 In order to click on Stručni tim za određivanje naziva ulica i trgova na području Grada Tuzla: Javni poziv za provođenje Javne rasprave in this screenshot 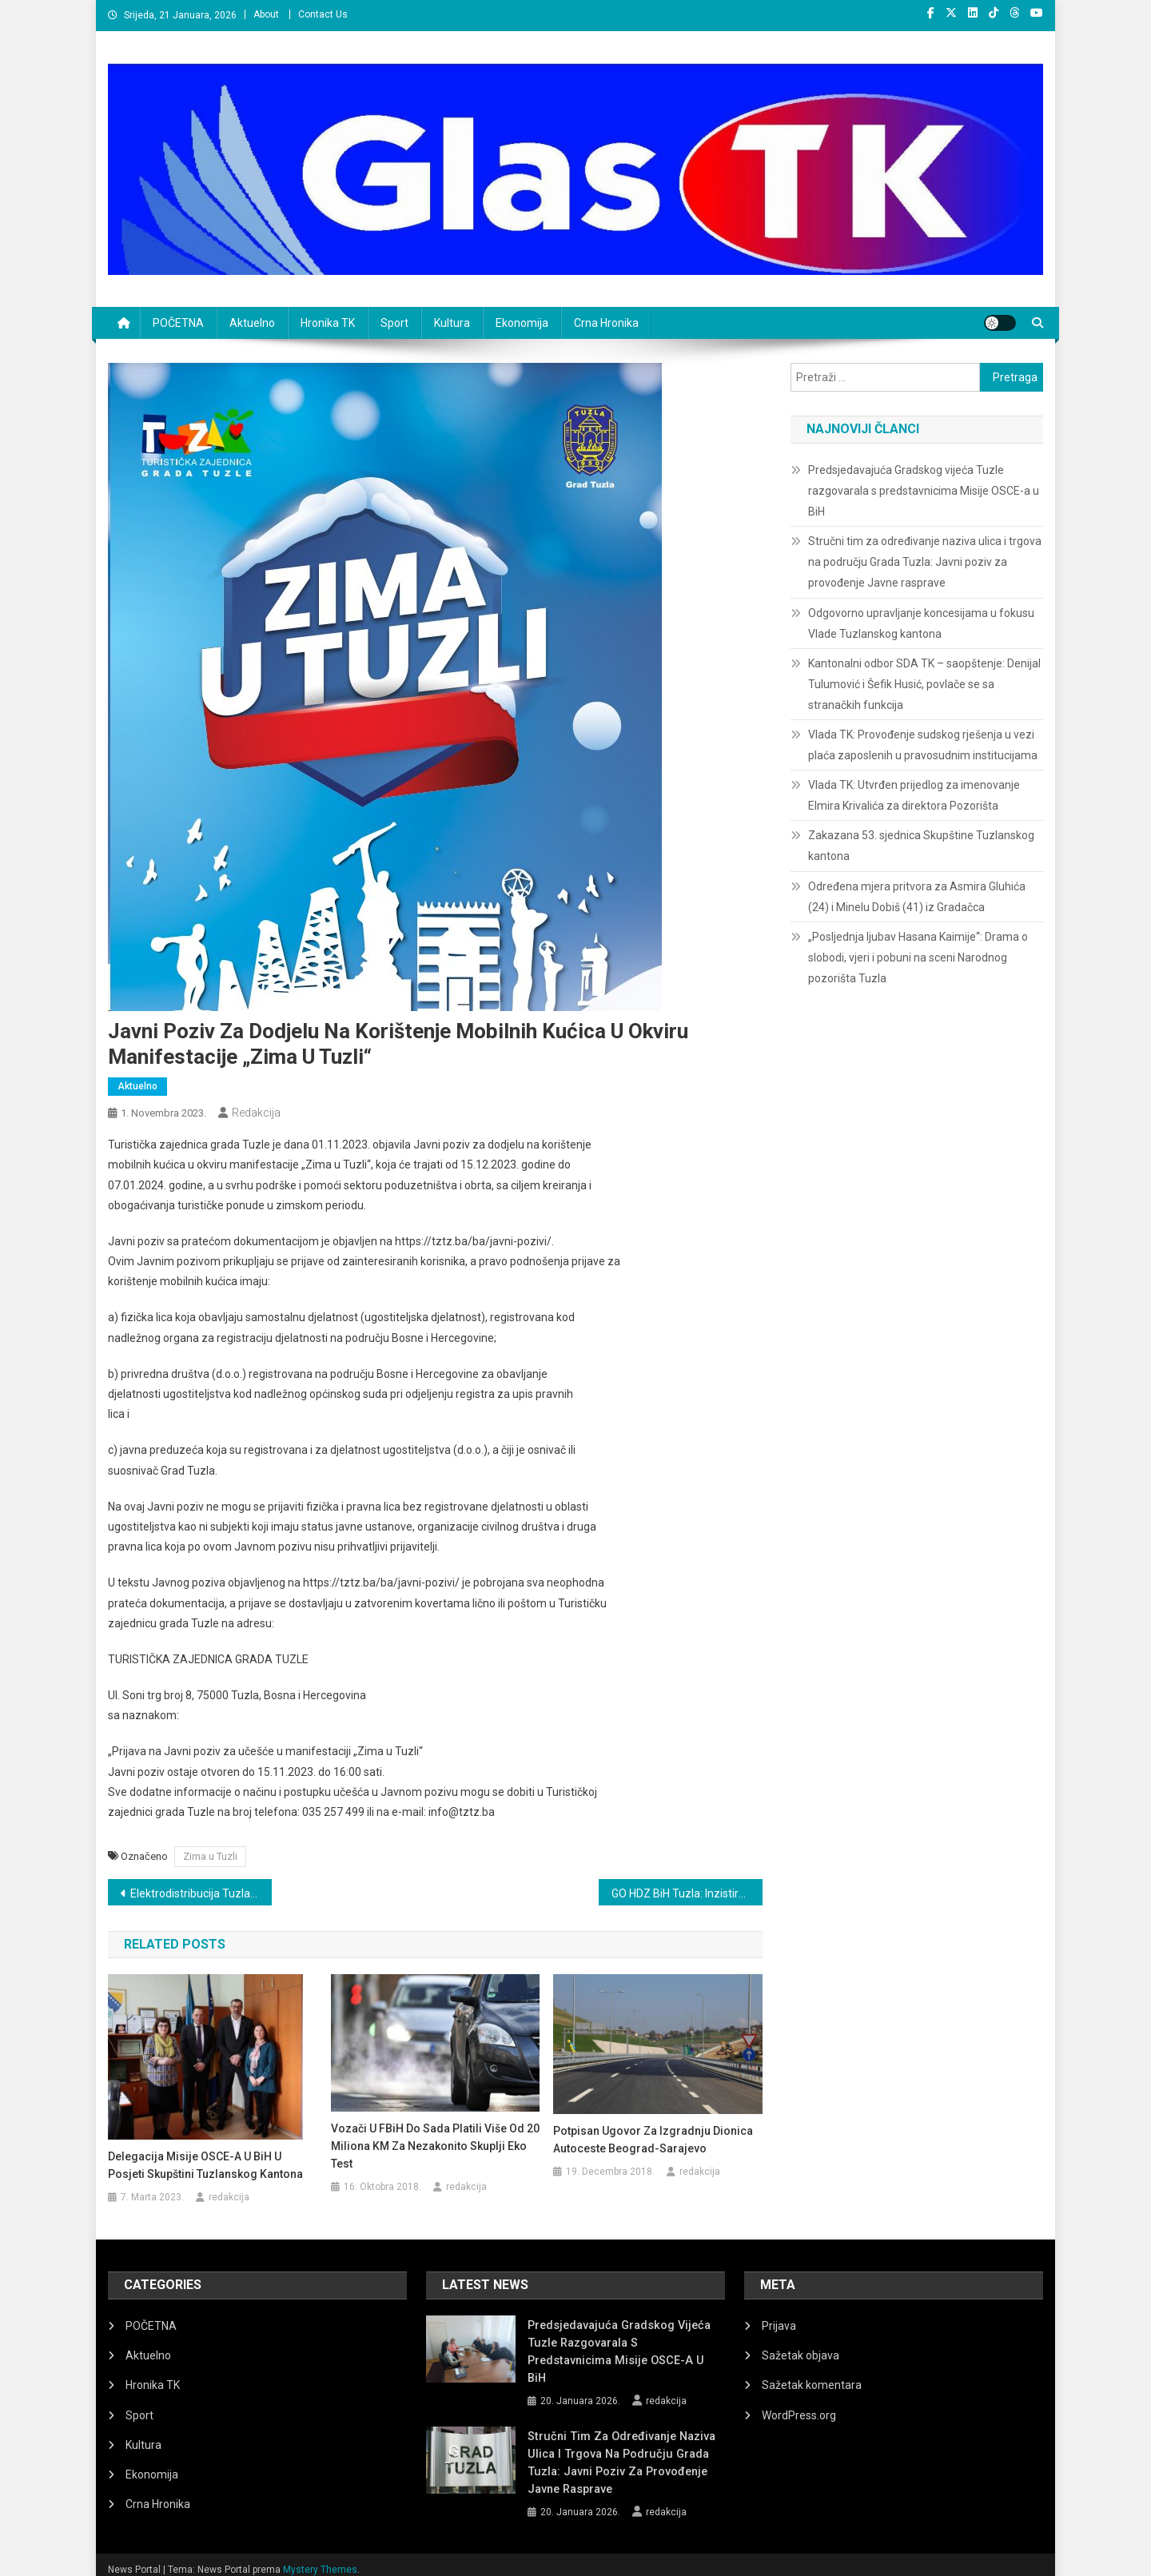, I will do `click(924, 562)`.